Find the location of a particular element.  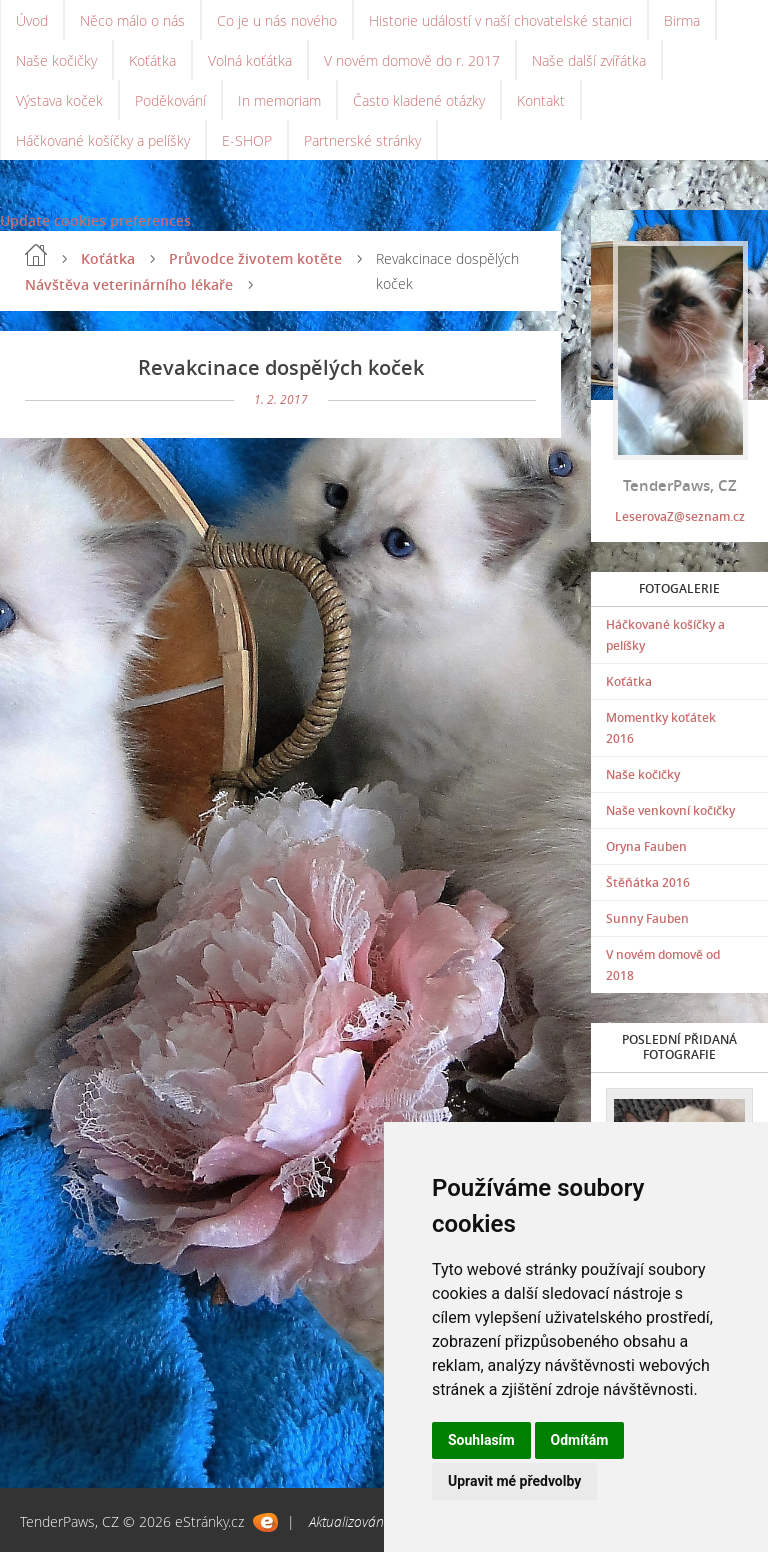

Sunny Fauben is located at coordinates (647, 918).